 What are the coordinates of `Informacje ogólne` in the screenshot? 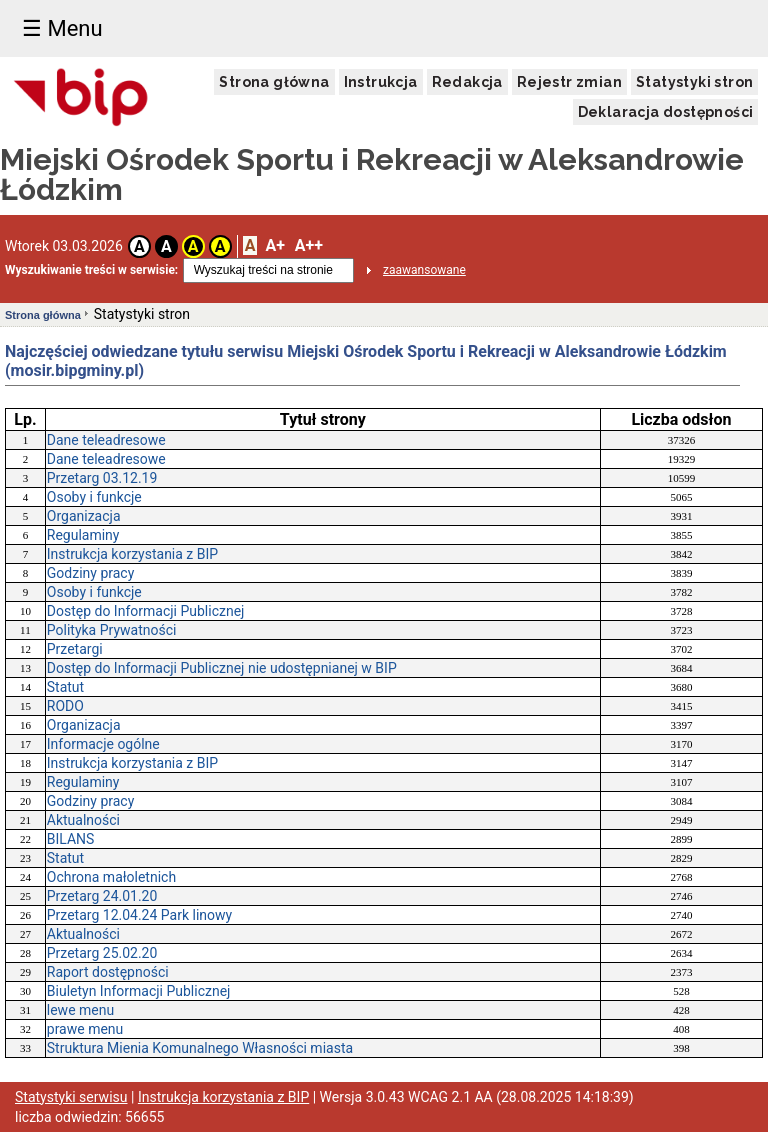 It's located at (103, 744).